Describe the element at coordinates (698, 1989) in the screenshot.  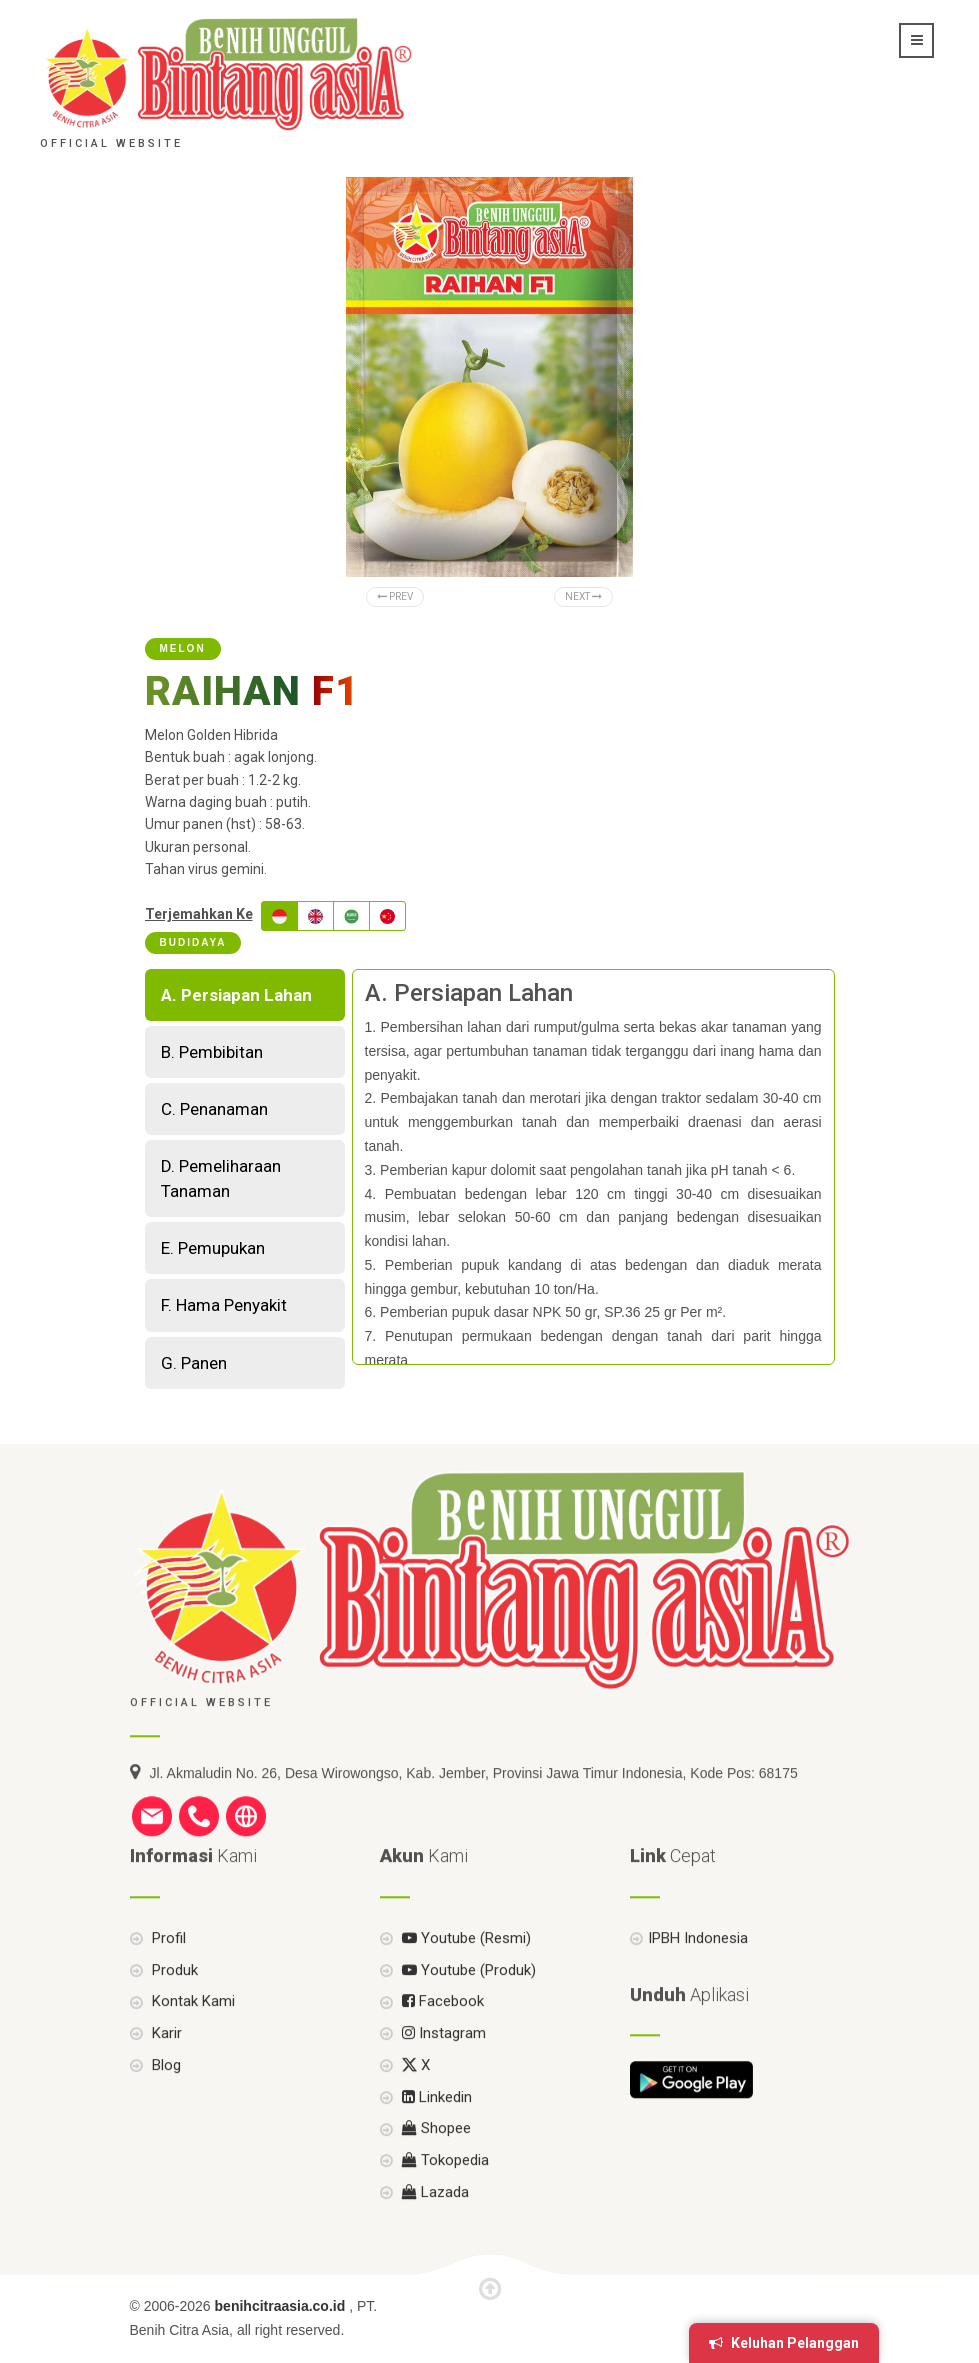
I see `IPBH Indonesia` at that location.